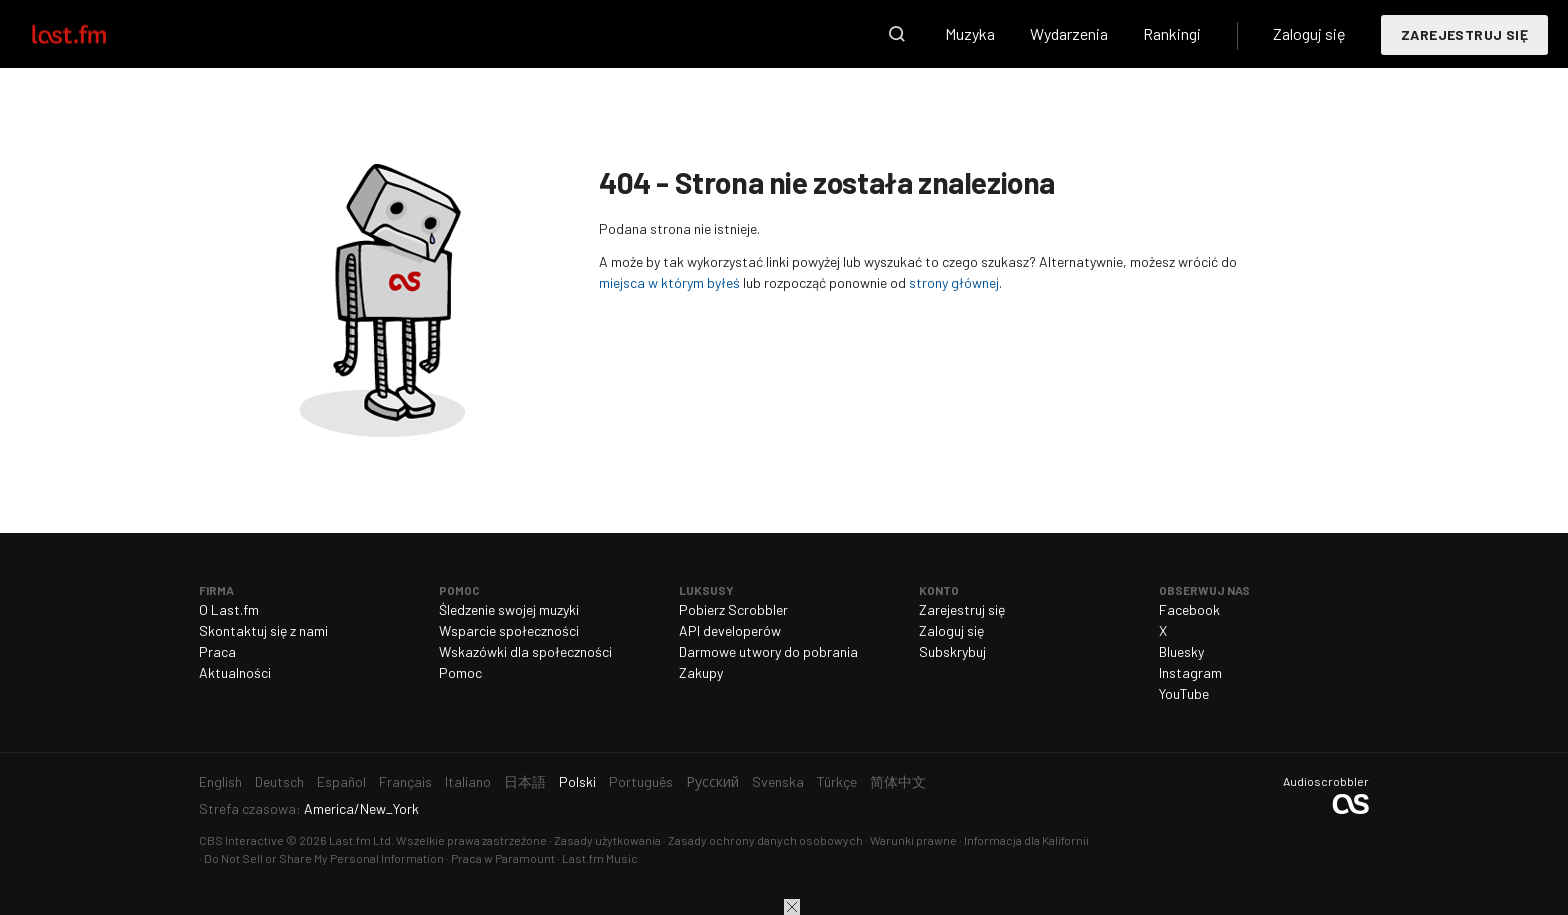  What do you see at coordinates (468, 781) in the screenshot?
I see `Italiano` at bounding box center [468, 781].